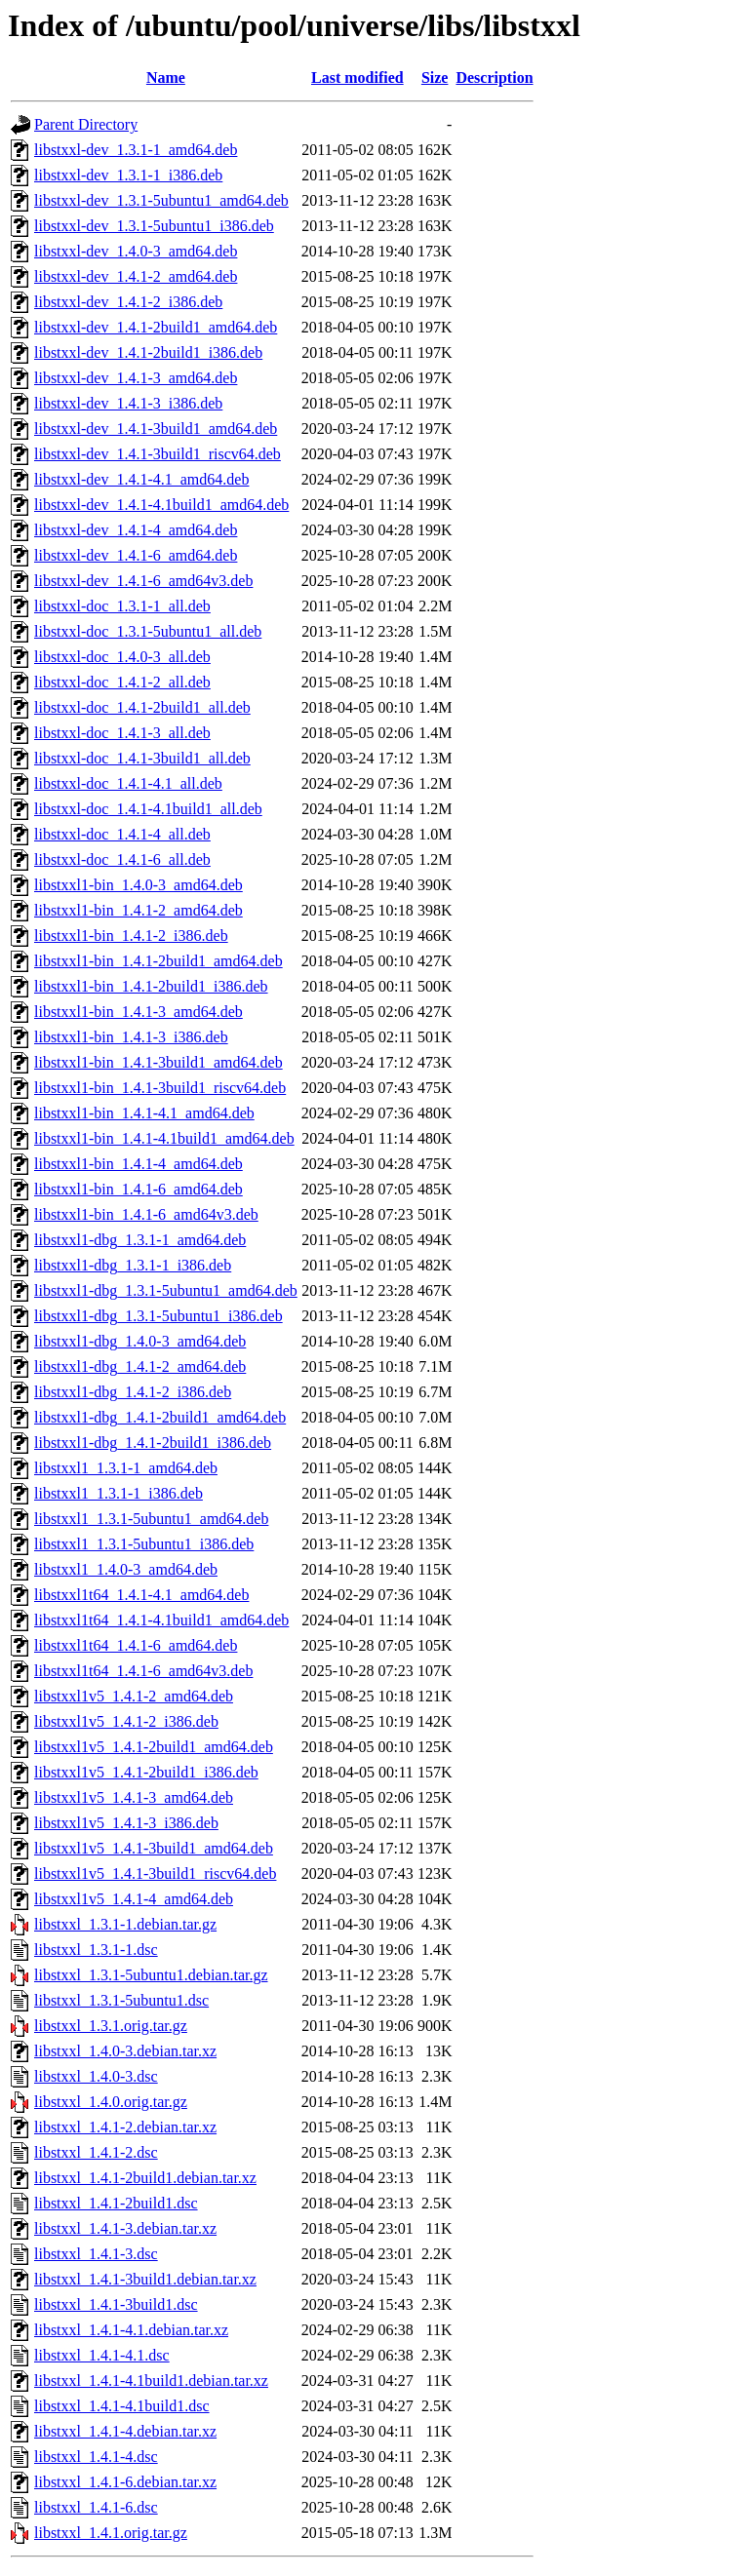 The height and width of the screenshot is (2576, 753). What do you see at coordinates (165, 77) in the screenshot?
I see `Name` at bounding box center [165, 77].